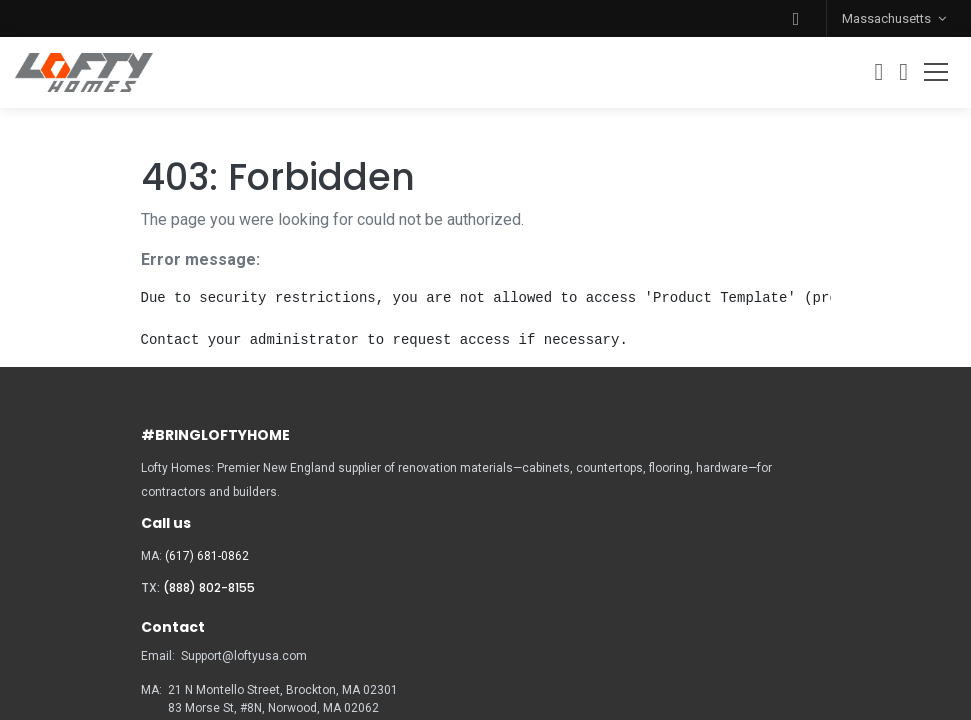  Describe the element at coordinates (796, 18) in the screenshot. I see `[button]` at that location.